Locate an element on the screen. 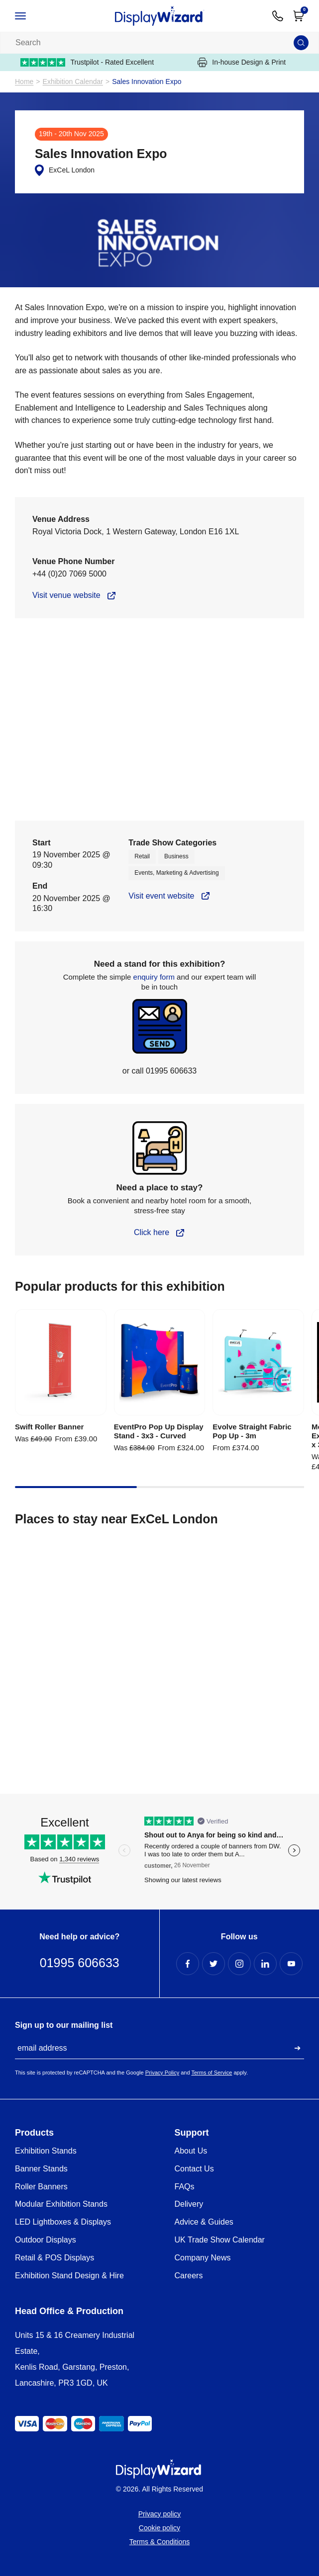 The width and height of the screenshot is (319, 2576). Home is located at coordinates (24, 81).